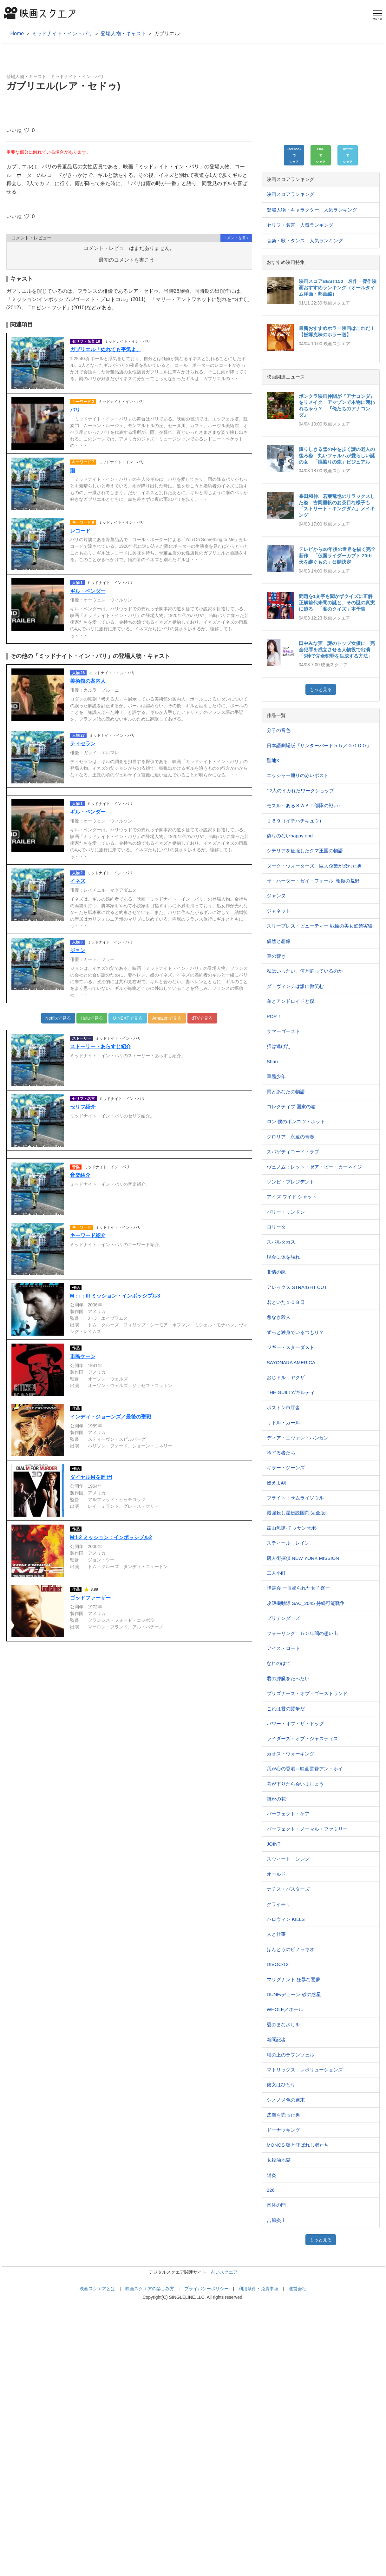 This screenshot has width=386, height=2576. I want to click on 吉原炎上, so click(276, 2220).